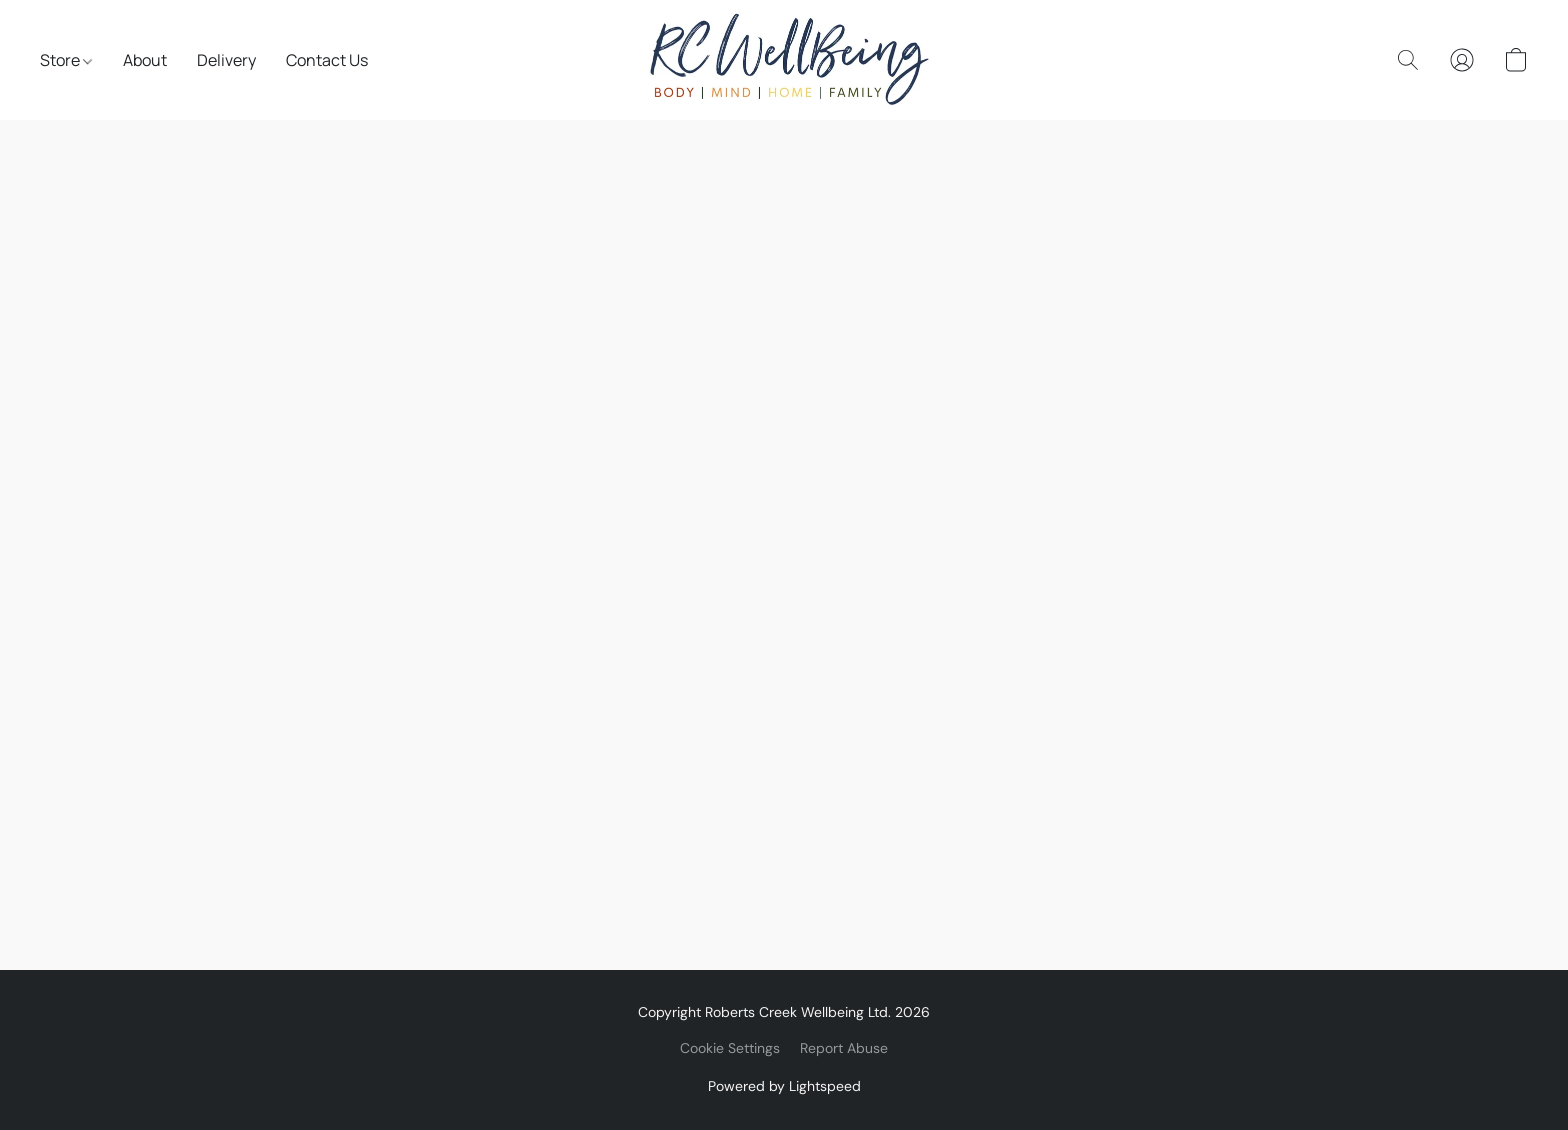  I want to click on Powered by Lightspeed [Open info about the website builder in a new tab], so click(784, 1086).